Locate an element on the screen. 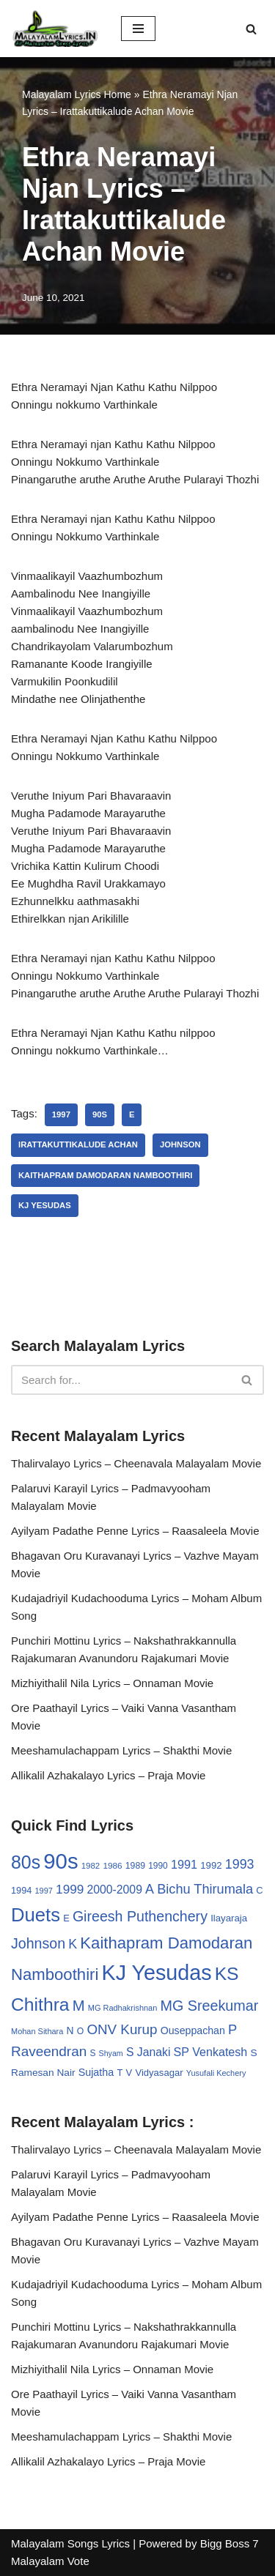 The image size is (275, 2576). Irattakuttikalude Achan is located at coordinates (78, 1144).